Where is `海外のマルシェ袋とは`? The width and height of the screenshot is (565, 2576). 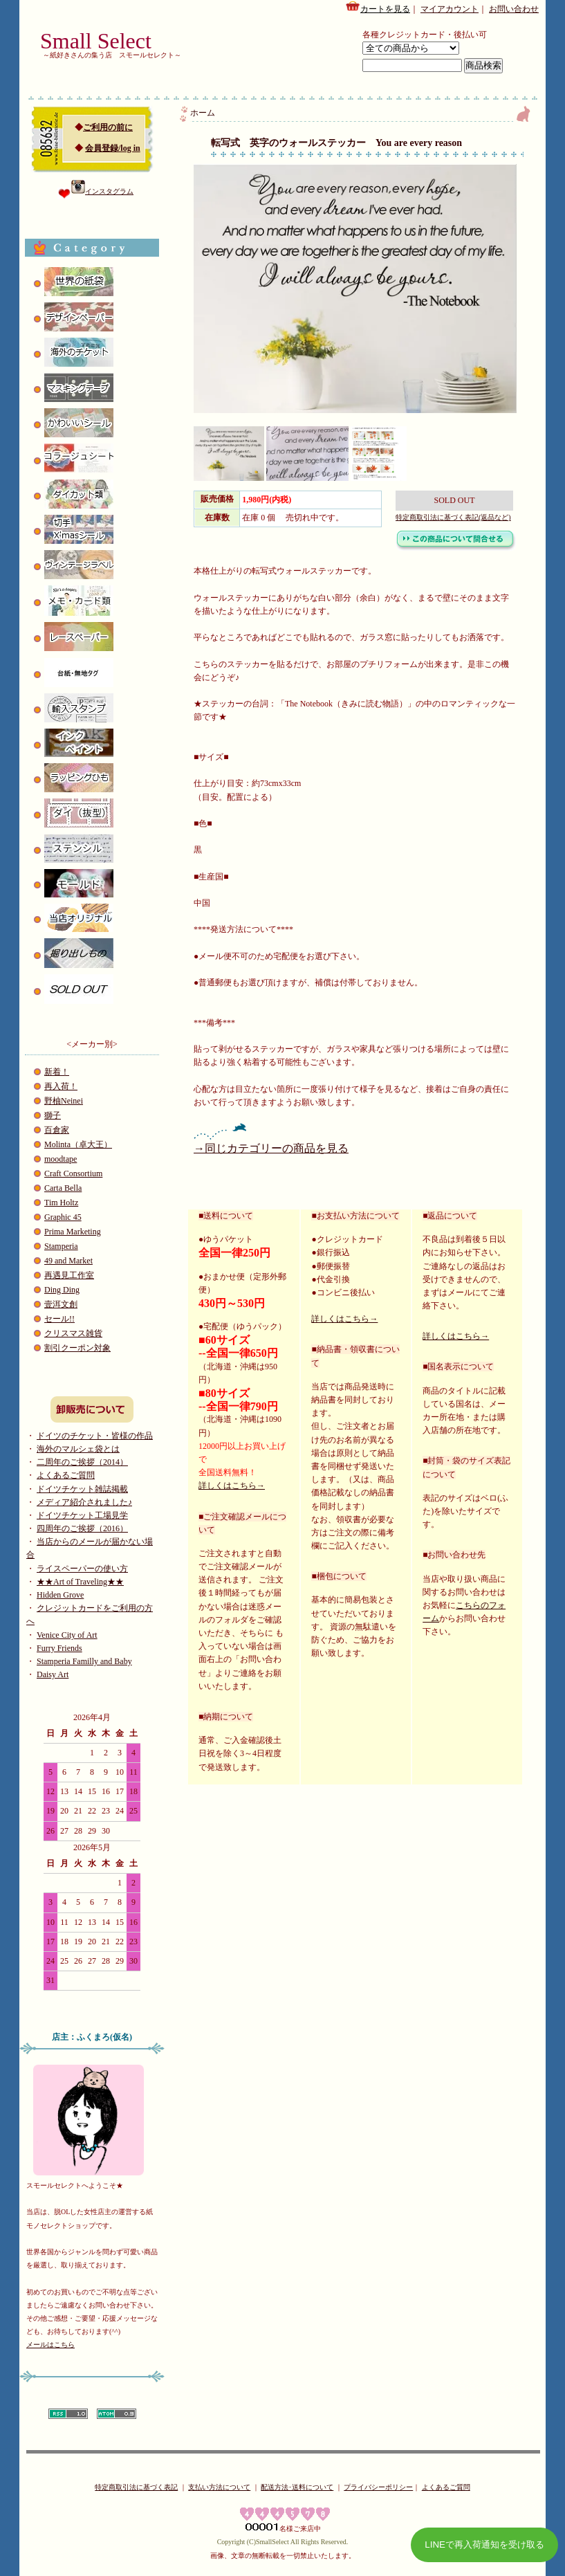
海外のマルシェ袋とは is located at coordinates (78, 1449).